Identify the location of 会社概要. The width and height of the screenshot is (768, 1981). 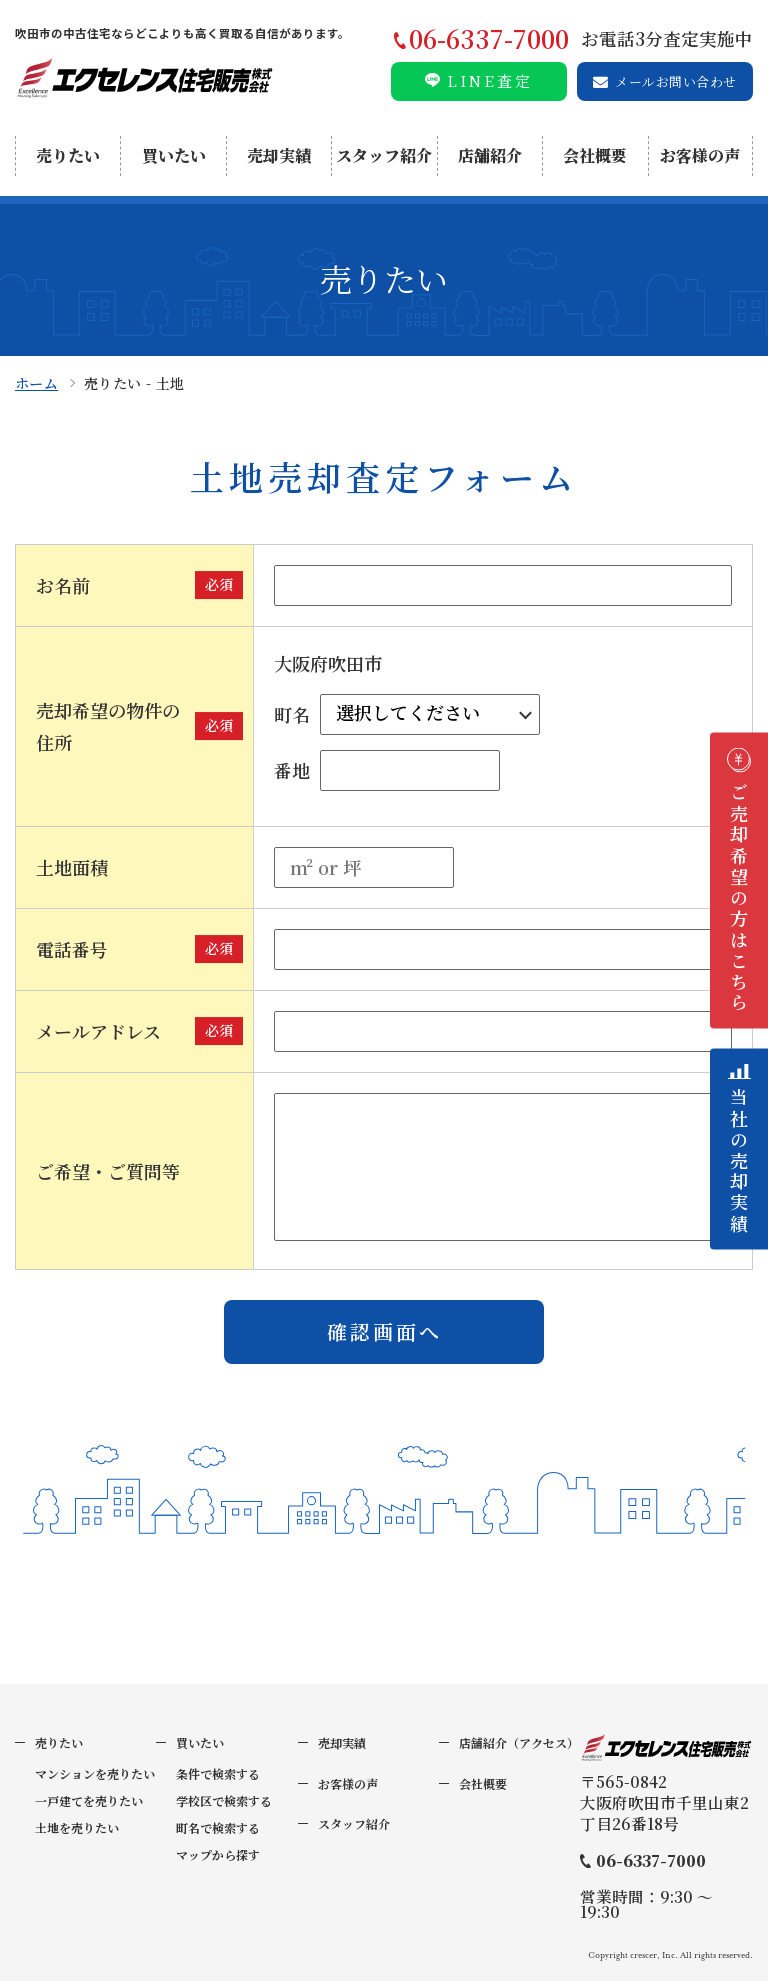
(595, 155).